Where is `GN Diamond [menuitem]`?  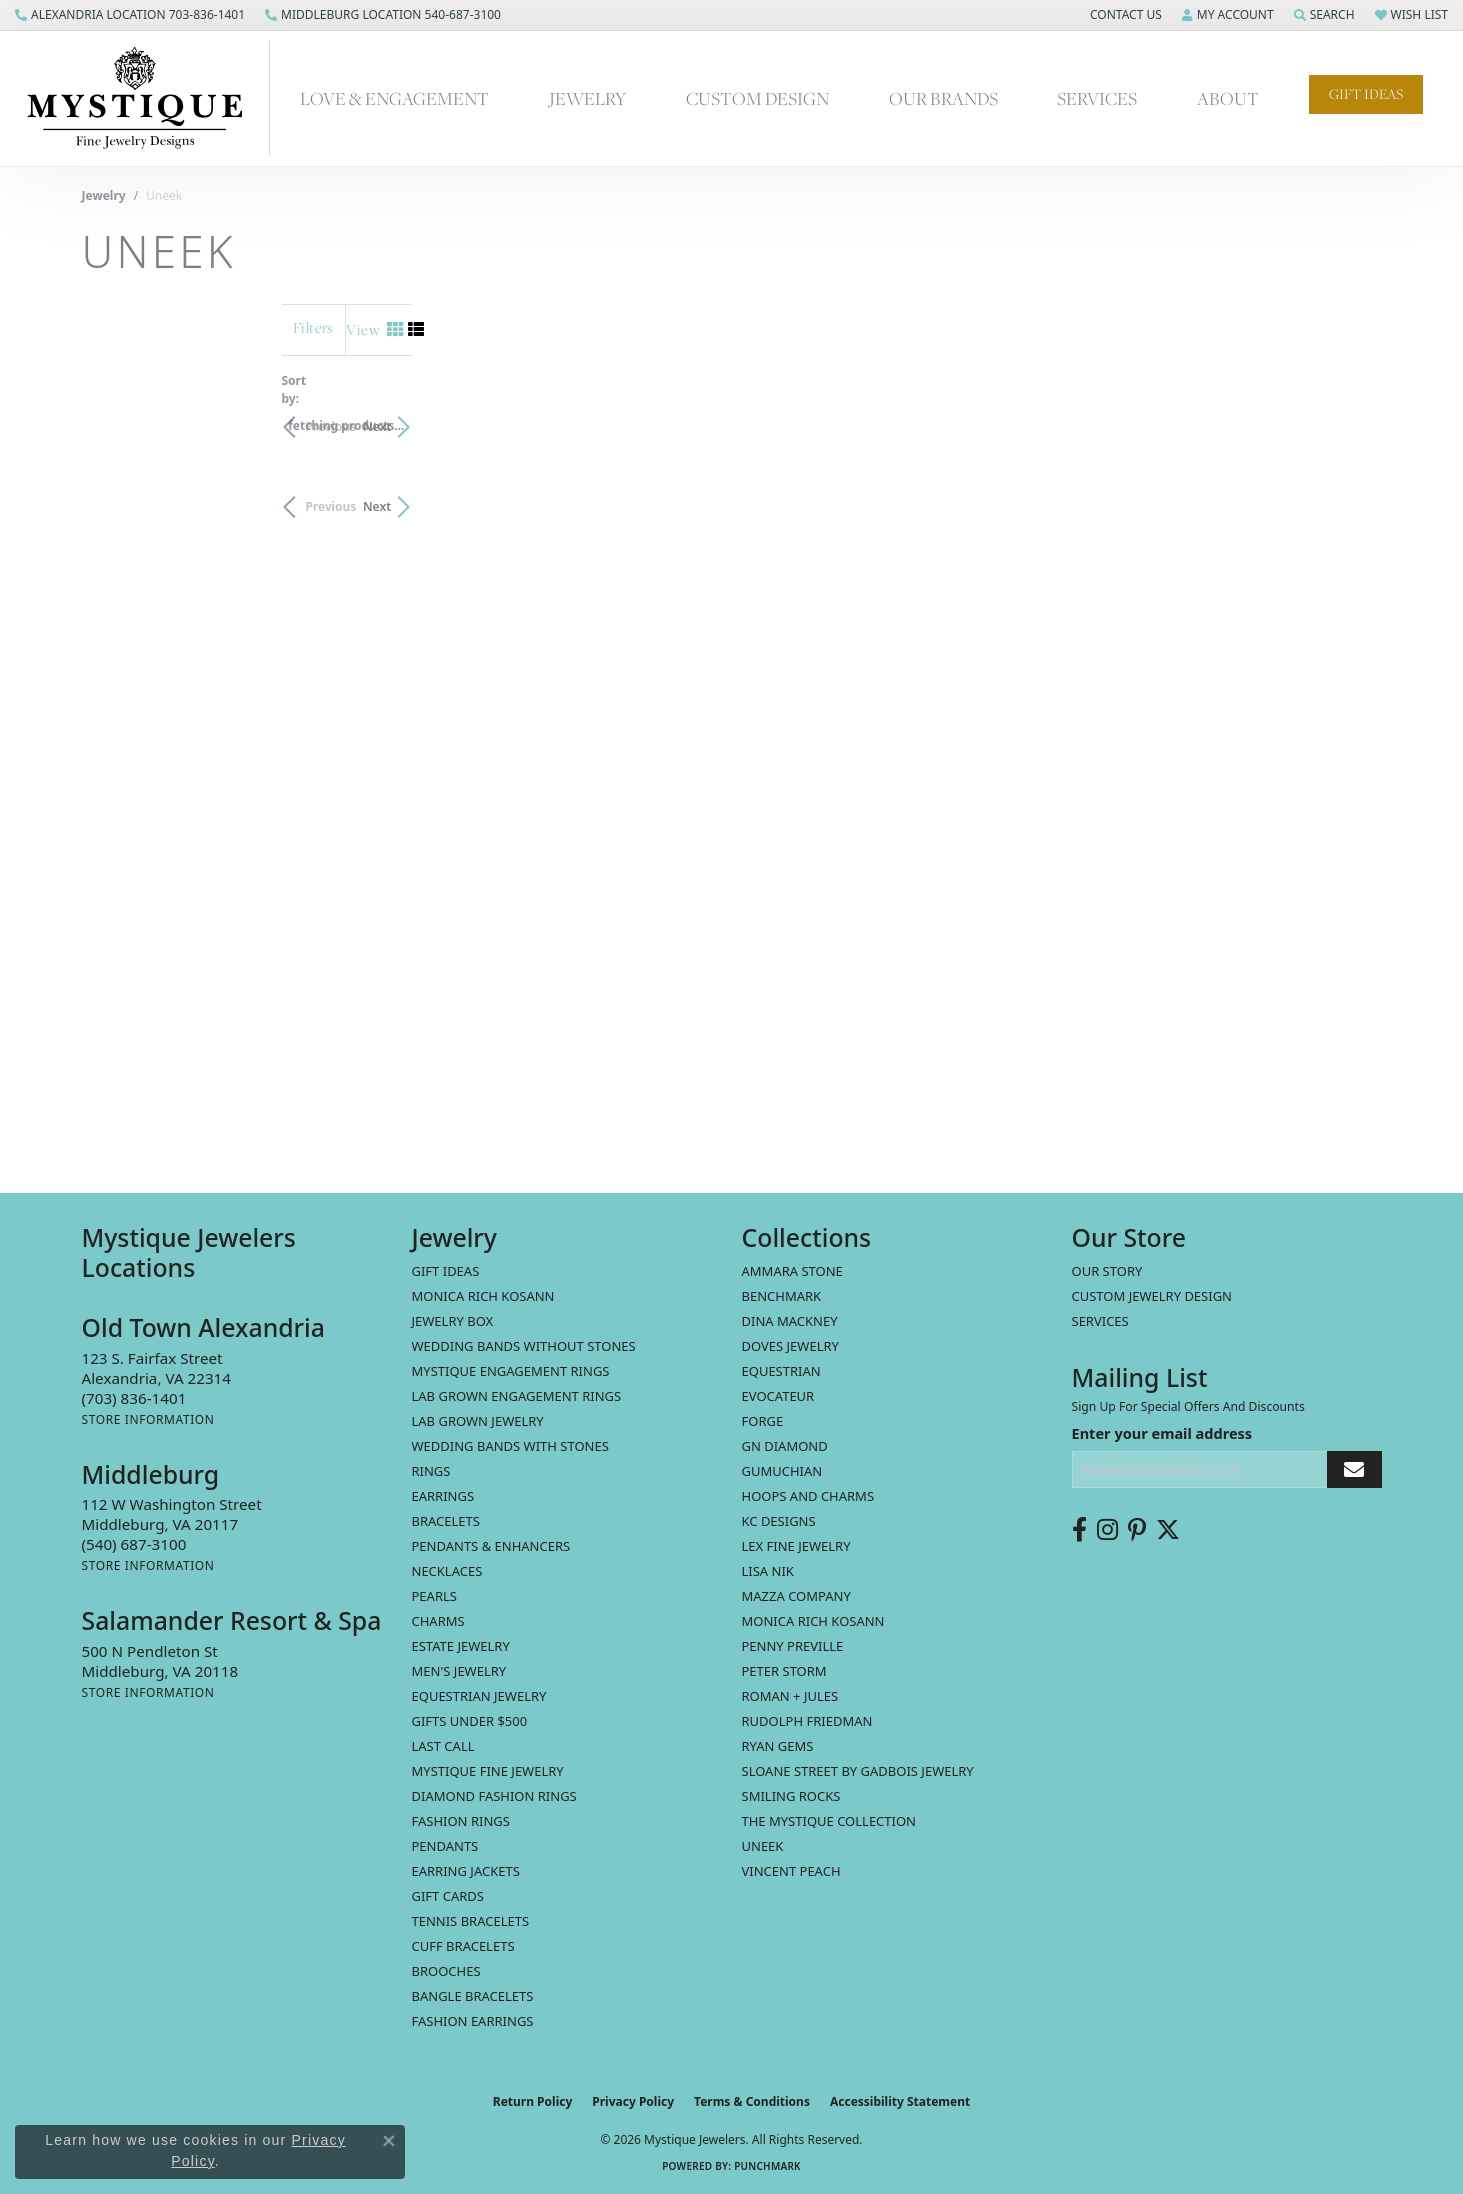 GN Diamond [menuitem] is located at coordinates (785, 1446).